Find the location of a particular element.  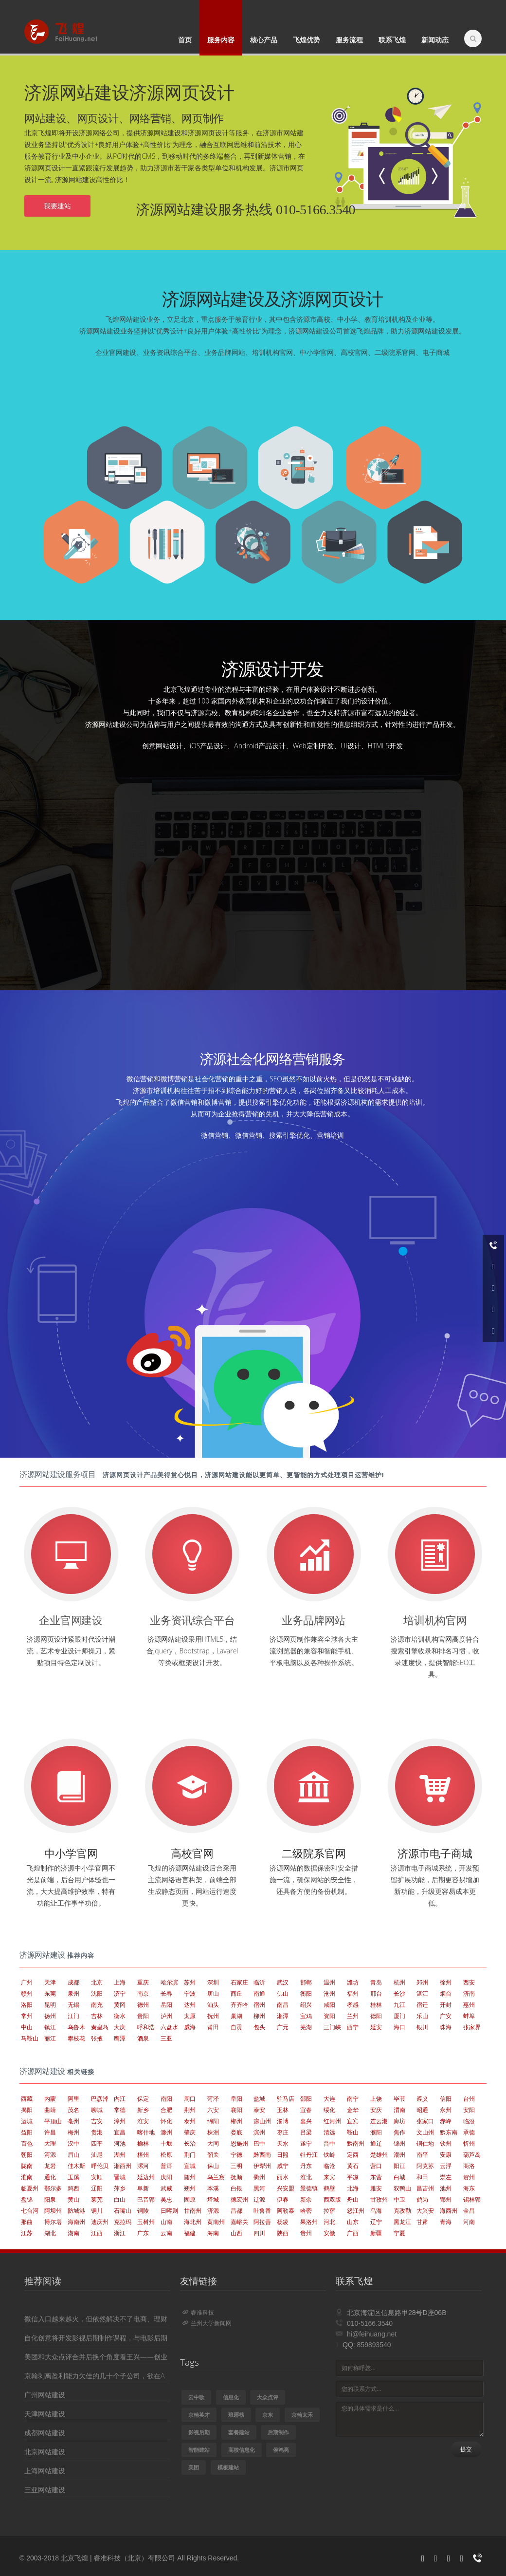

白银 is located at coordinates (236, 2188).